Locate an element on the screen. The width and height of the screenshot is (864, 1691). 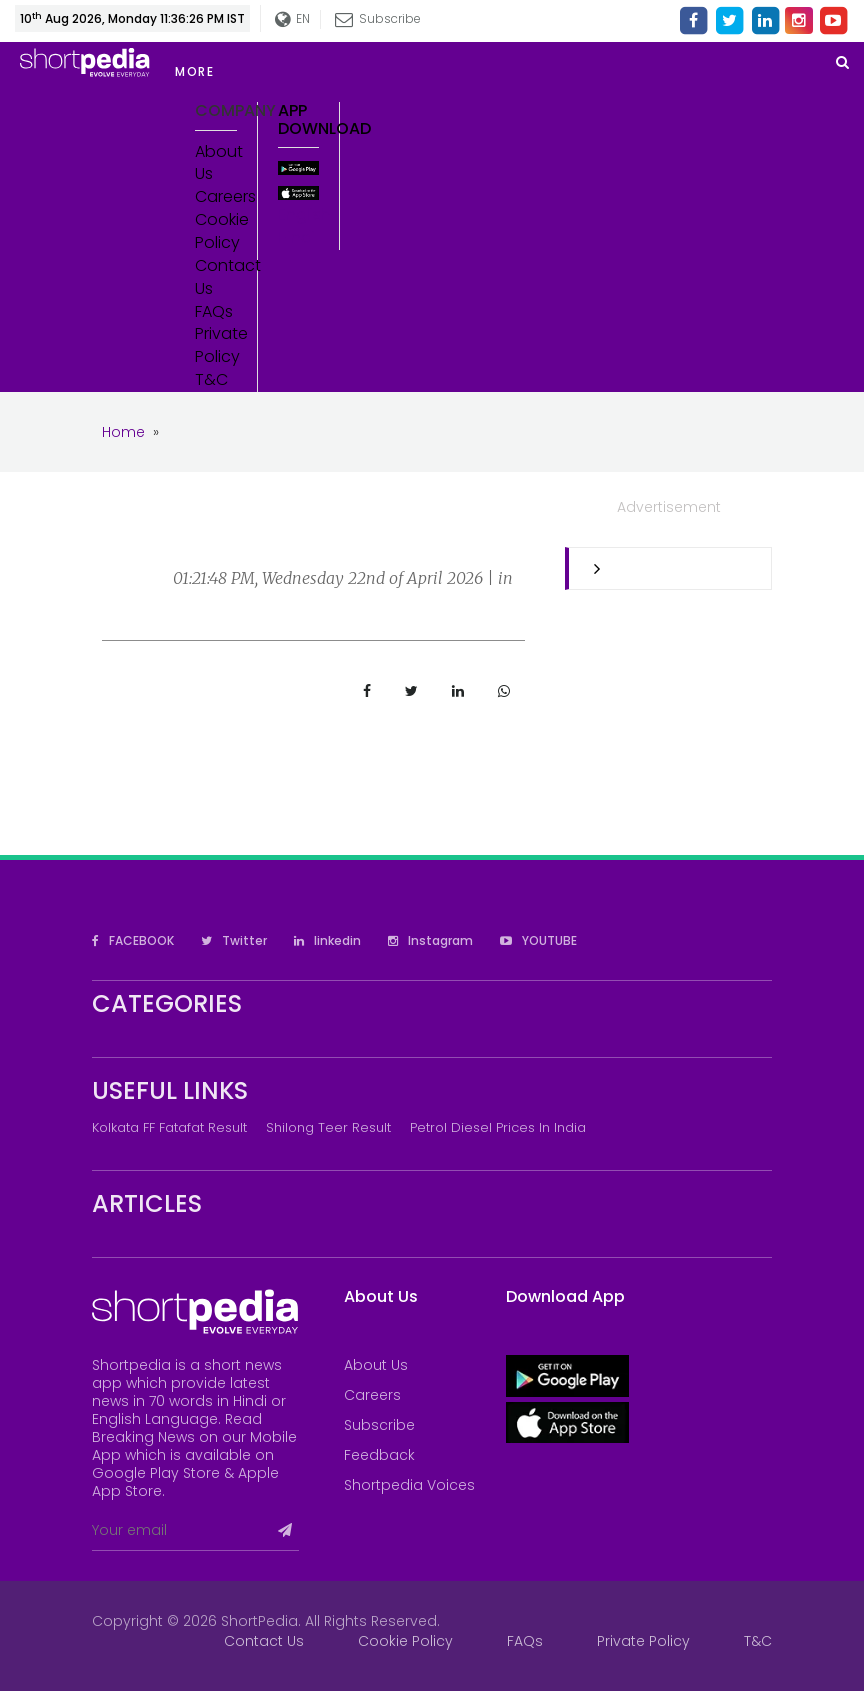
FACEBOOK is located at coordinates (133, 940).